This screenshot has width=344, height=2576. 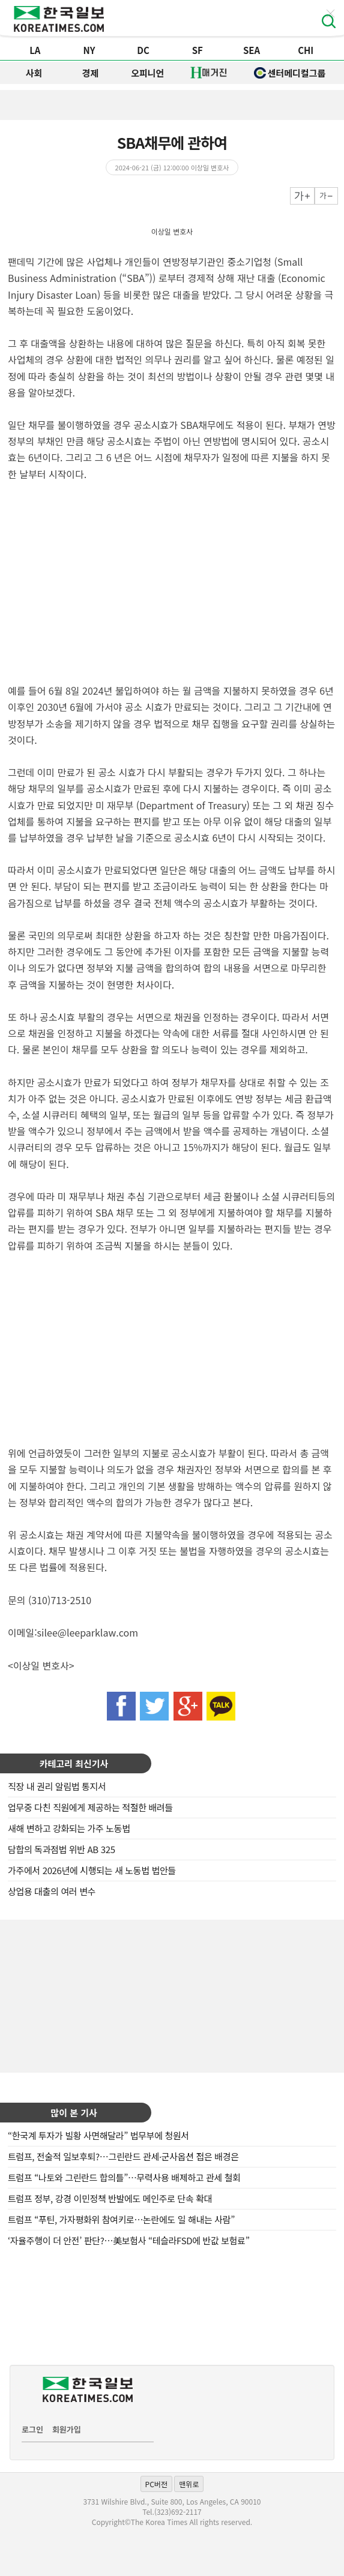 What do you see at coordinates (89, 50) in the screenshot?
I see `NY` at bounding box center [89, 50].